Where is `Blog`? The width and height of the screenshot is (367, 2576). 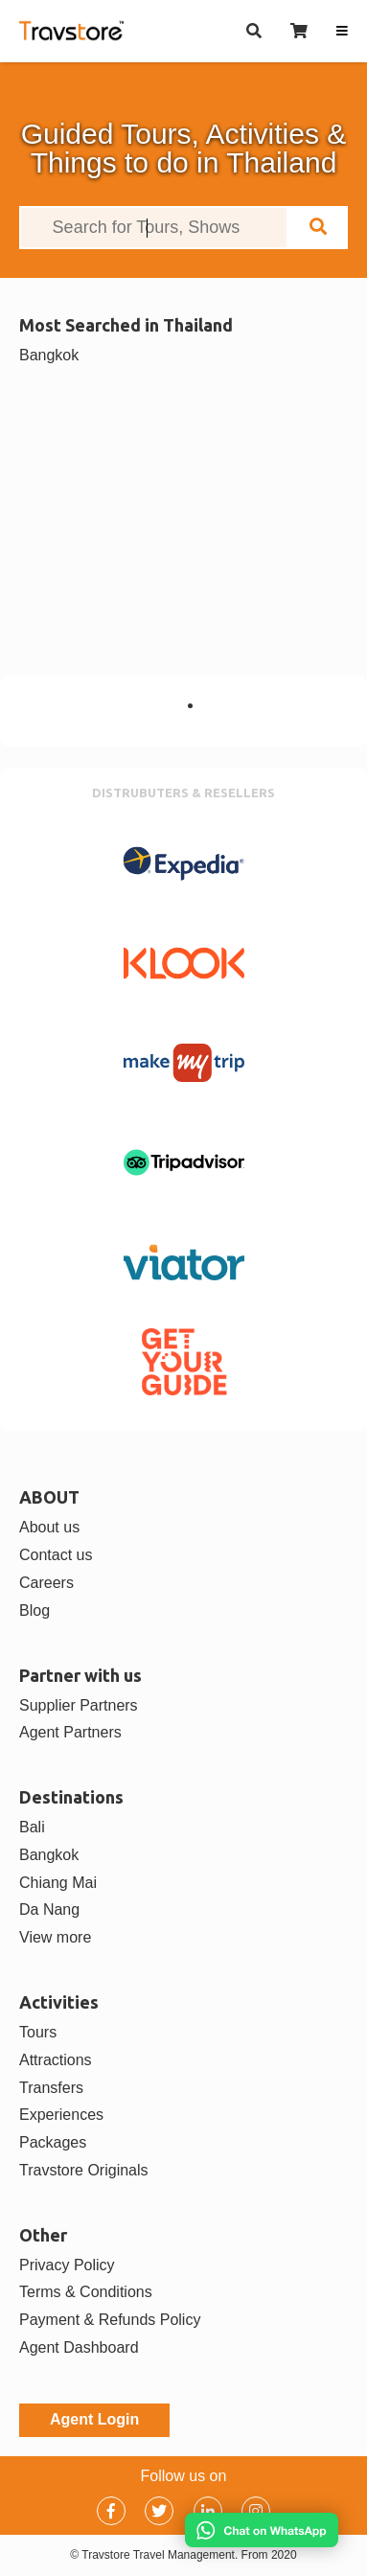 Blog is located at coordinates (34, 1610).